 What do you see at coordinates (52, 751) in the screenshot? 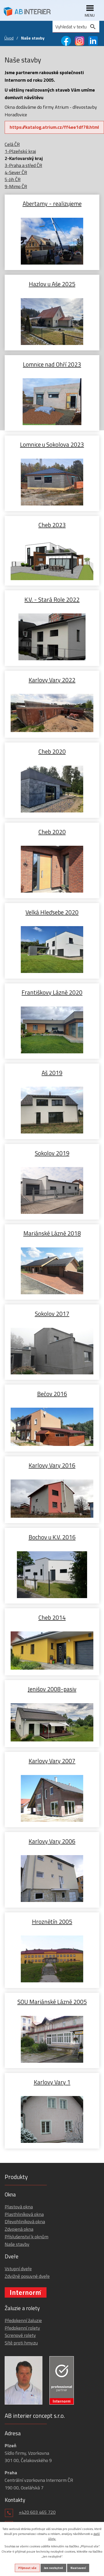
I see `Cheb 2020` at bounding box center [52, 751].